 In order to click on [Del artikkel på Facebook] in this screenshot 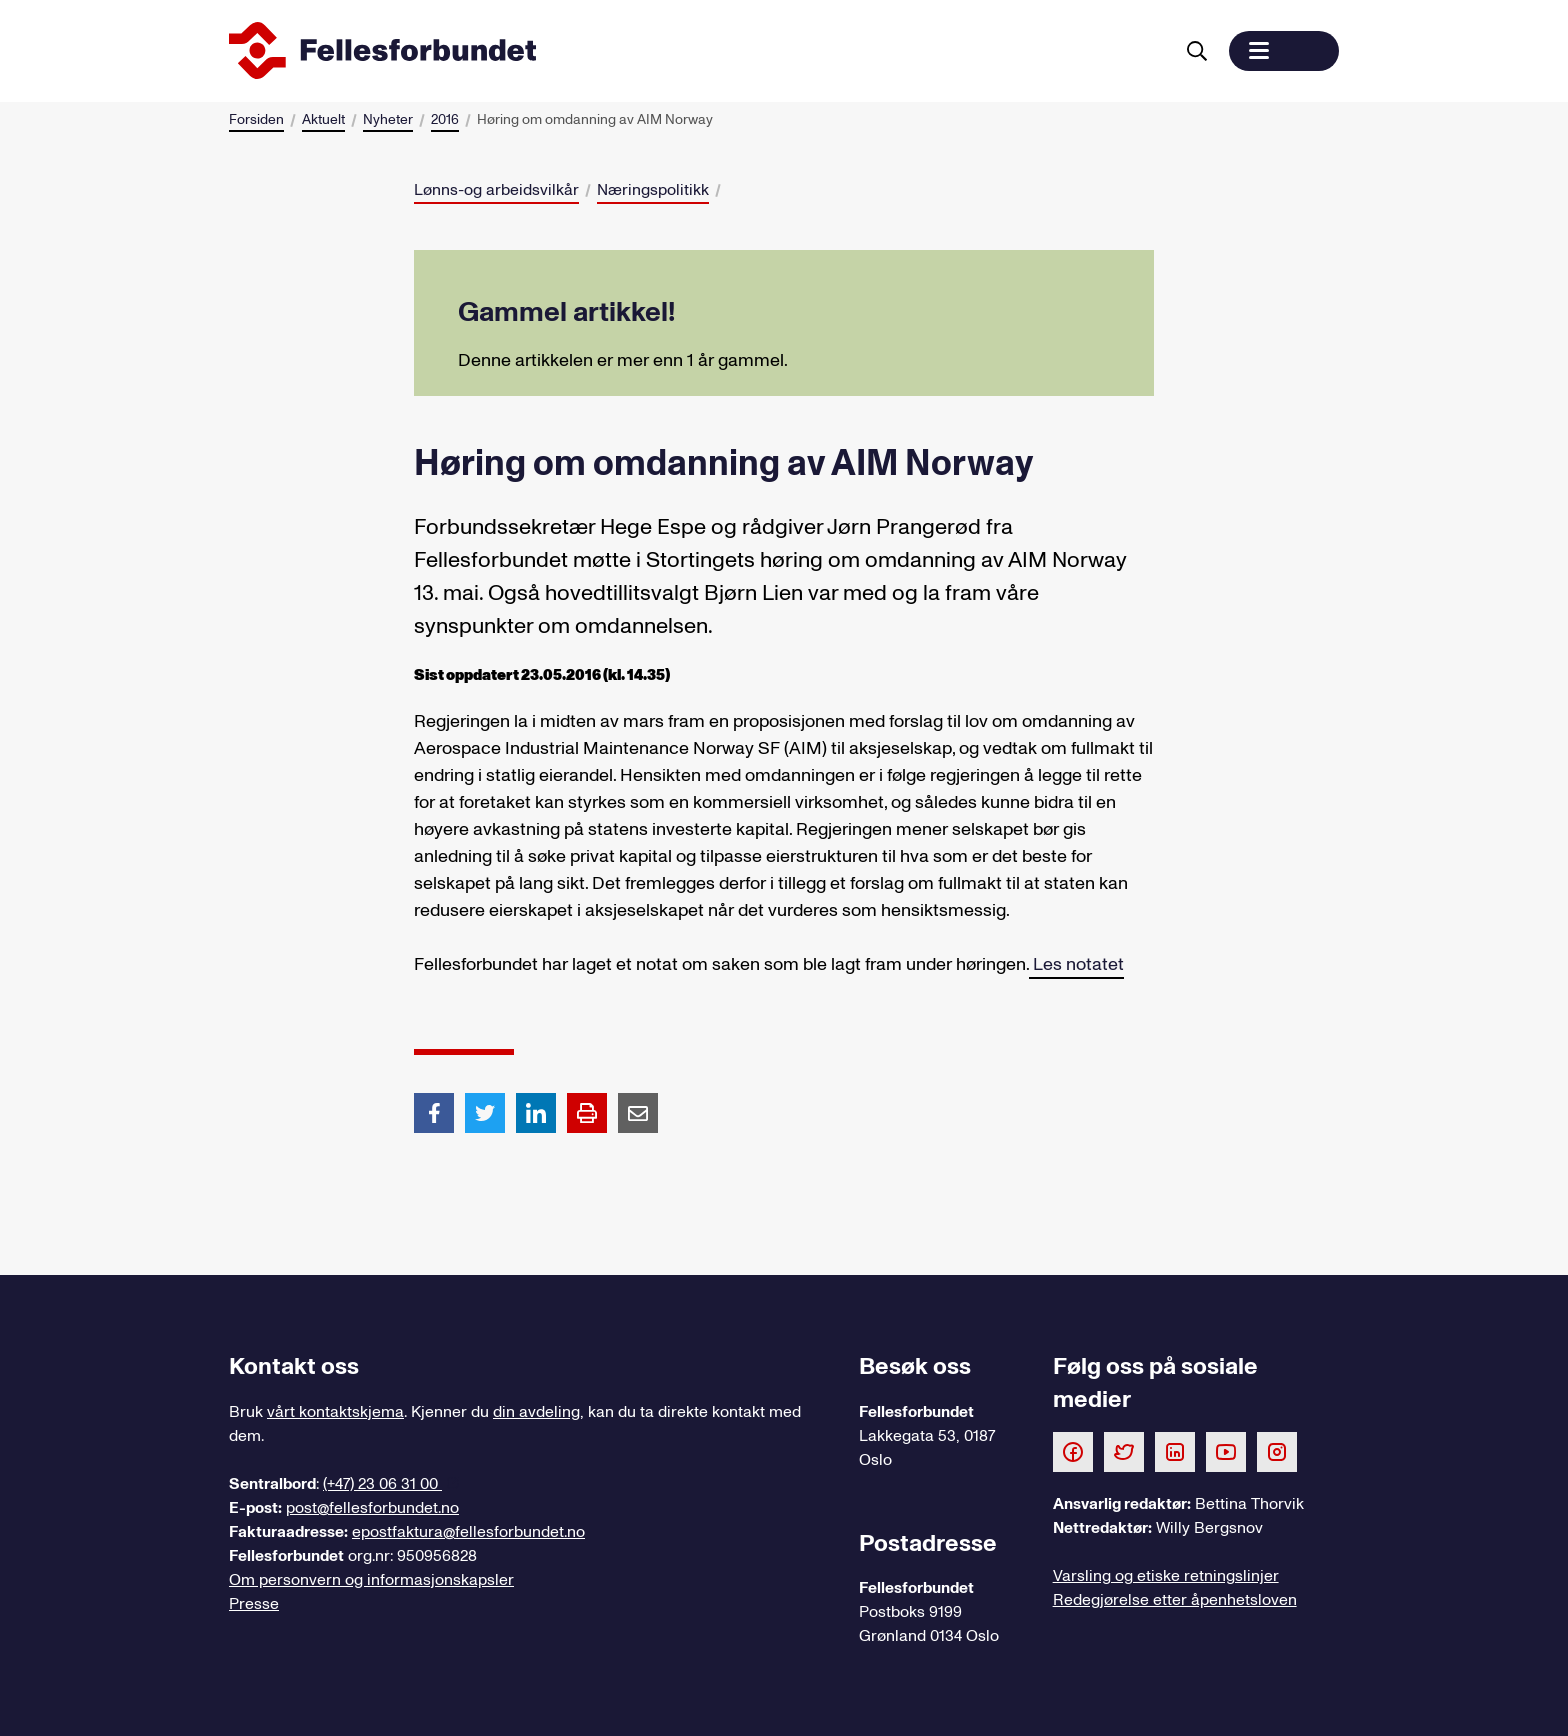, I will do `click(434, 1112)`.